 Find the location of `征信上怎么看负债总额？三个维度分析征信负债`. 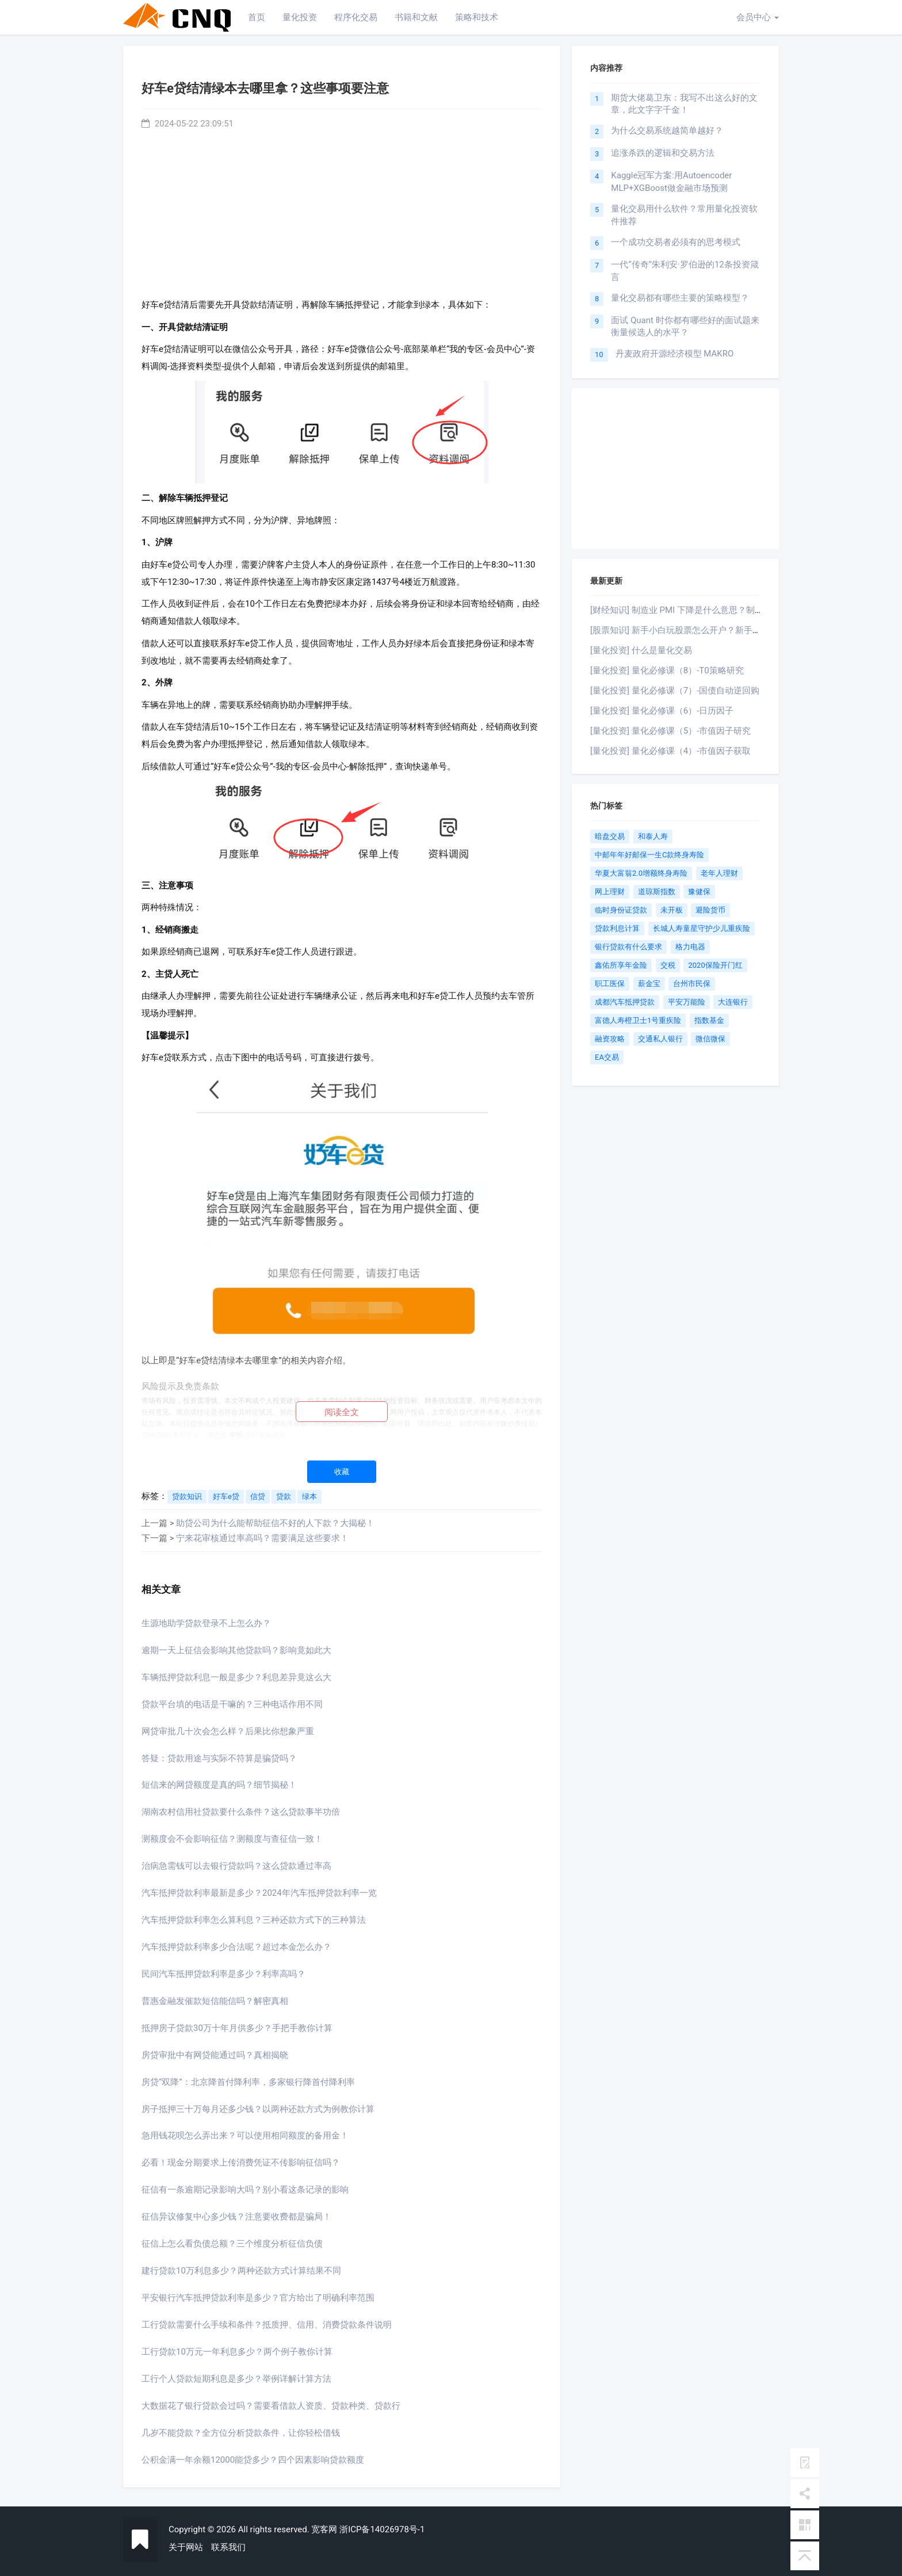

征信上怎么看负债总额？三个维度分析征信负债 is located at coordinates (232, 2243).